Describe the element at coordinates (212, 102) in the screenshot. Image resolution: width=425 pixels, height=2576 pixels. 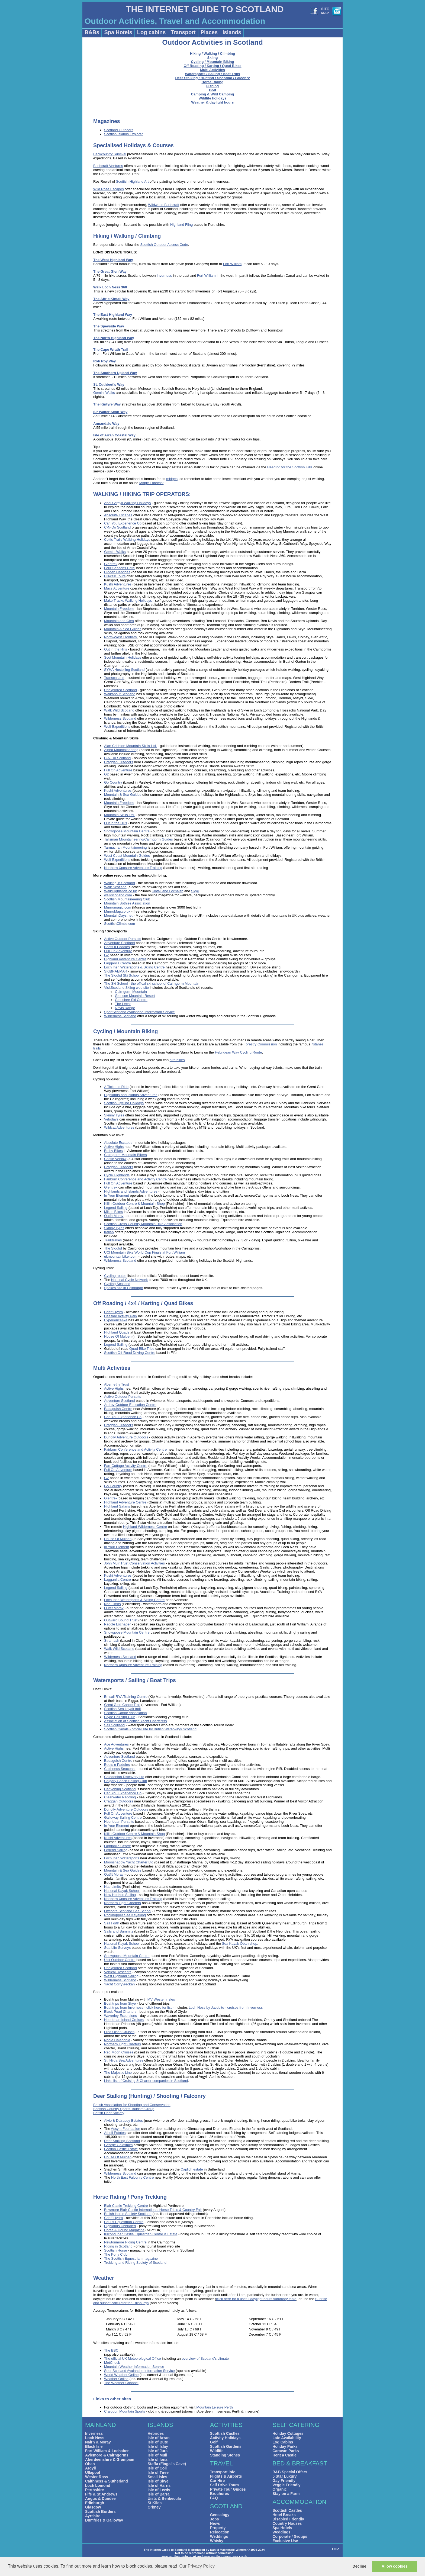
I see `Weather & daylight hours` at that location.